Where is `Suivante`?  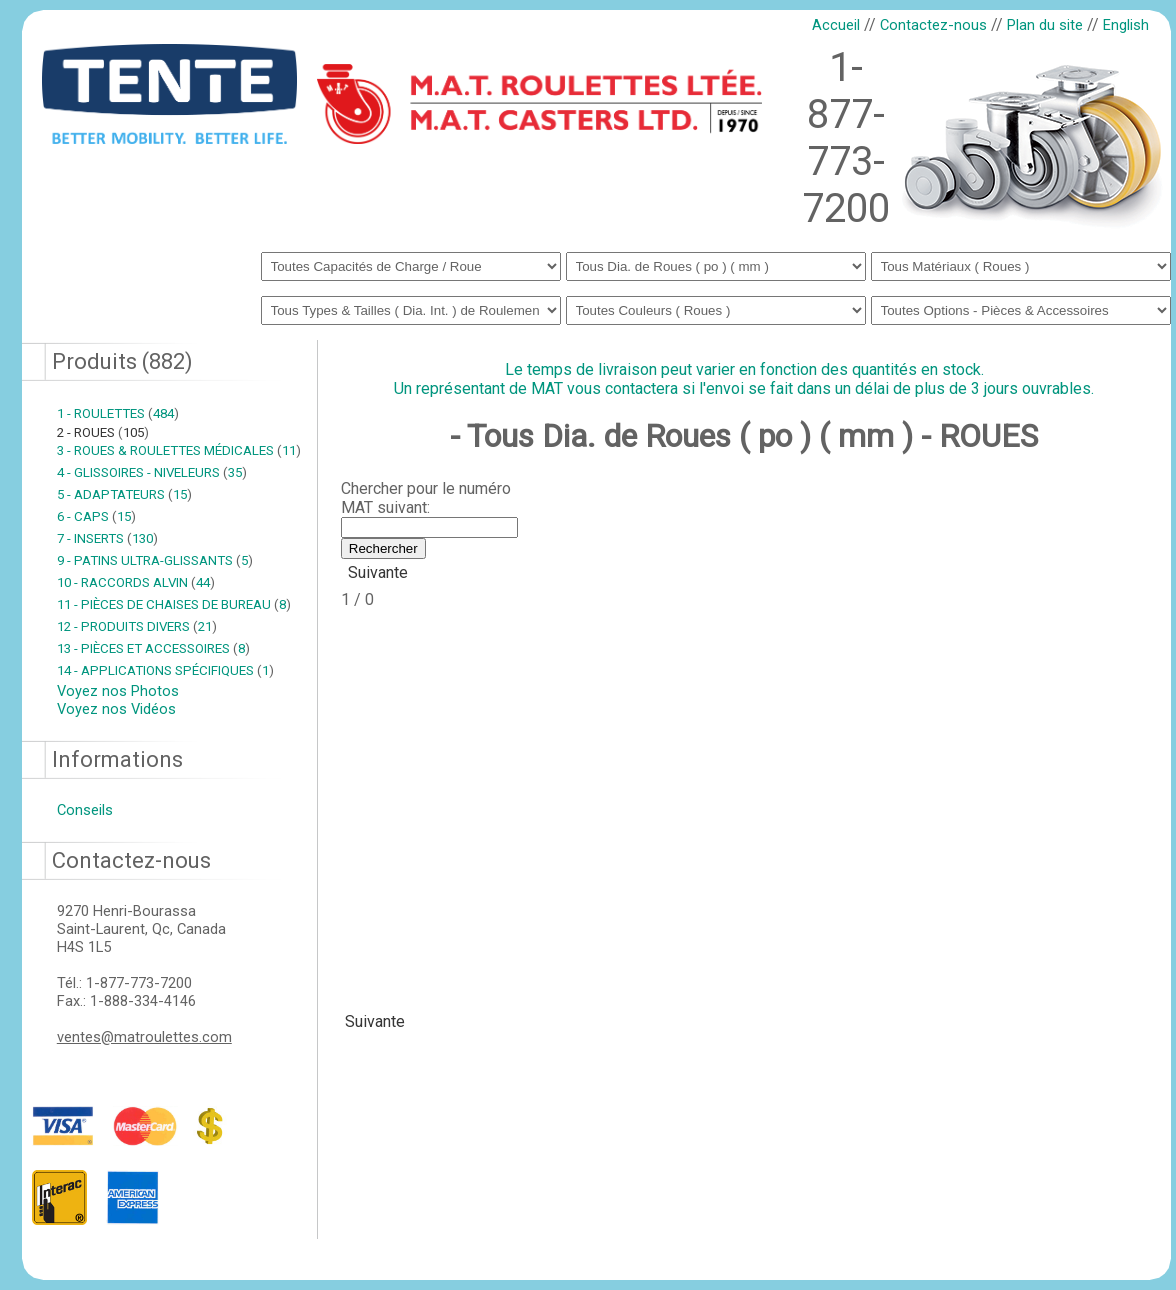
Suivante is located at coordinates (378, 572).